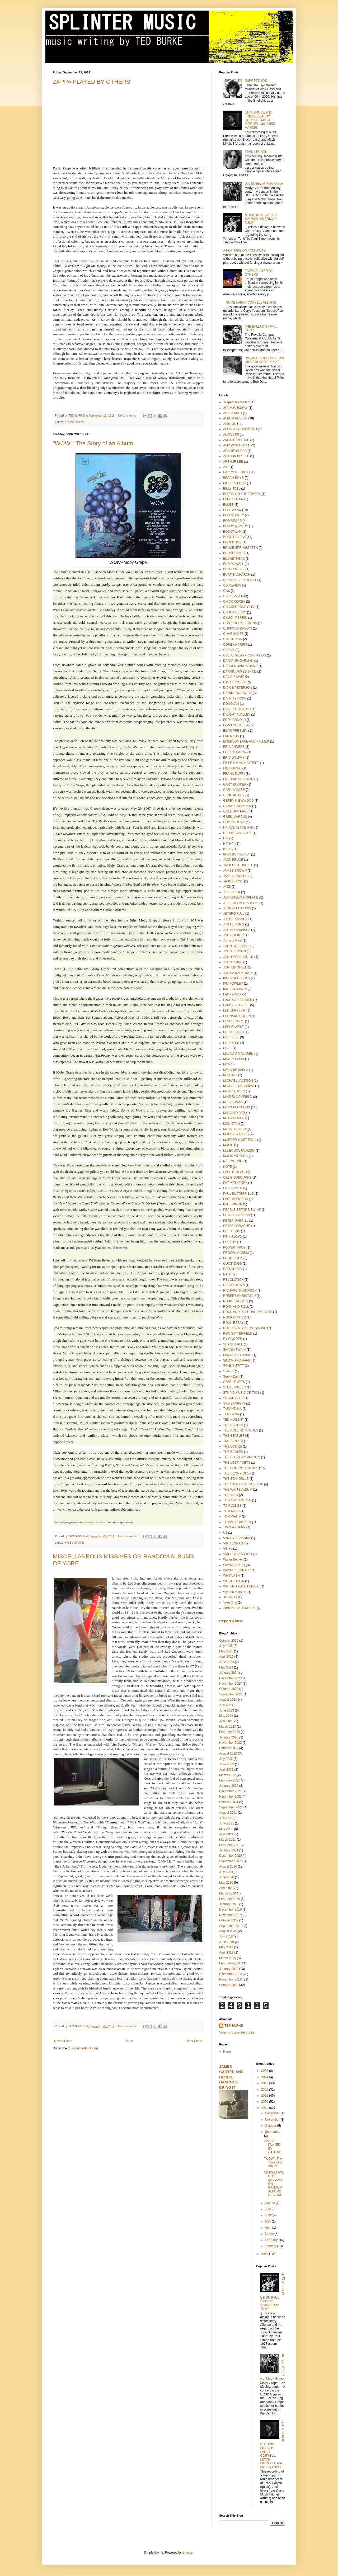 Image resolution: width=338 pixels, height=2576 pixels. What do you see at coordinates (226, 1759) in the screenshot?
I see `July 2022` at bounding box center [226, 1759].